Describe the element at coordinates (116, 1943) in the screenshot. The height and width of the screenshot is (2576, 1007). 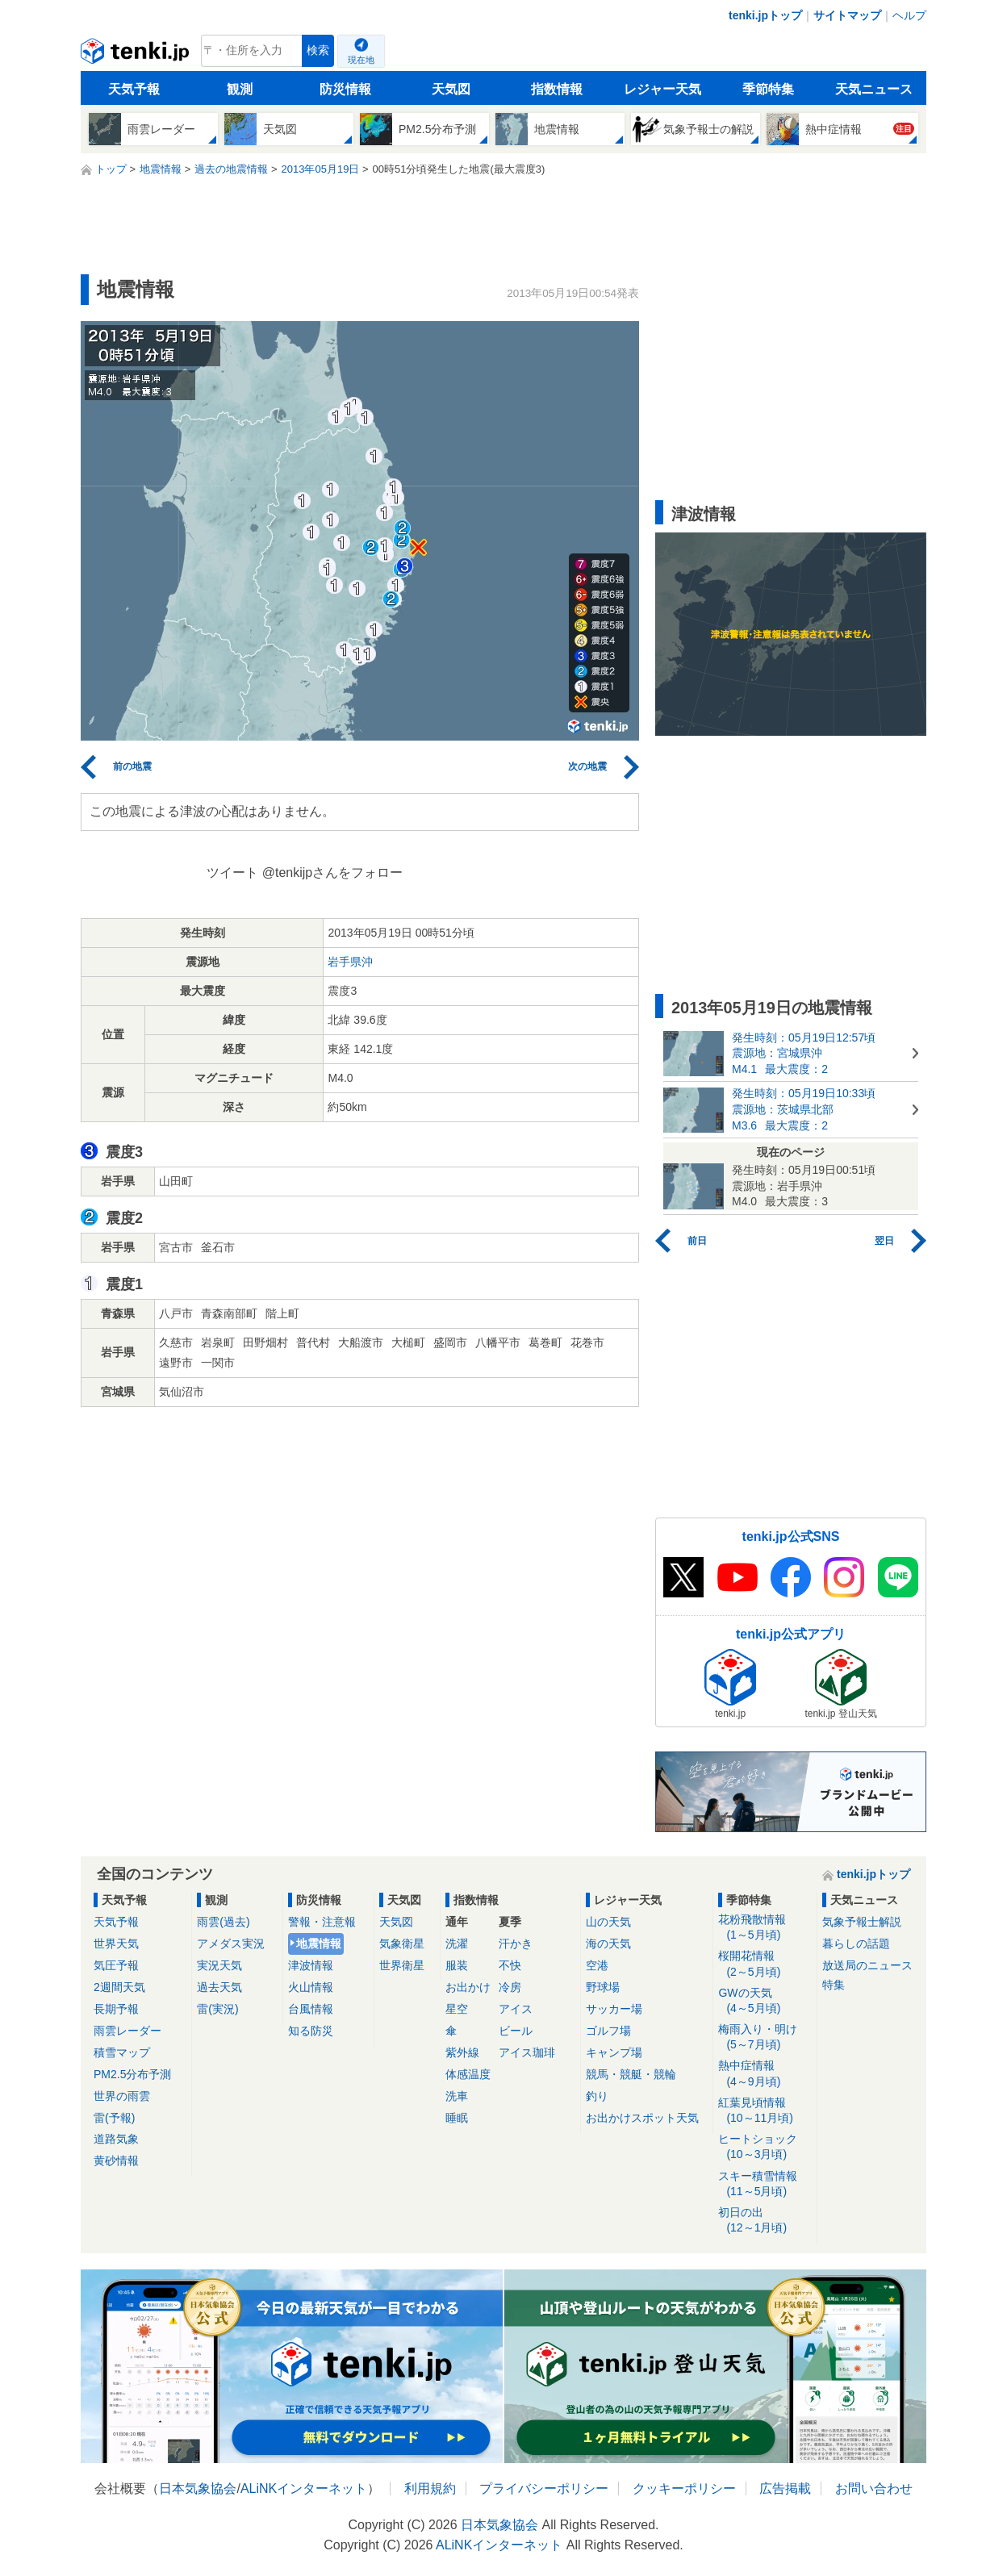
I see `世界天気` at that location.